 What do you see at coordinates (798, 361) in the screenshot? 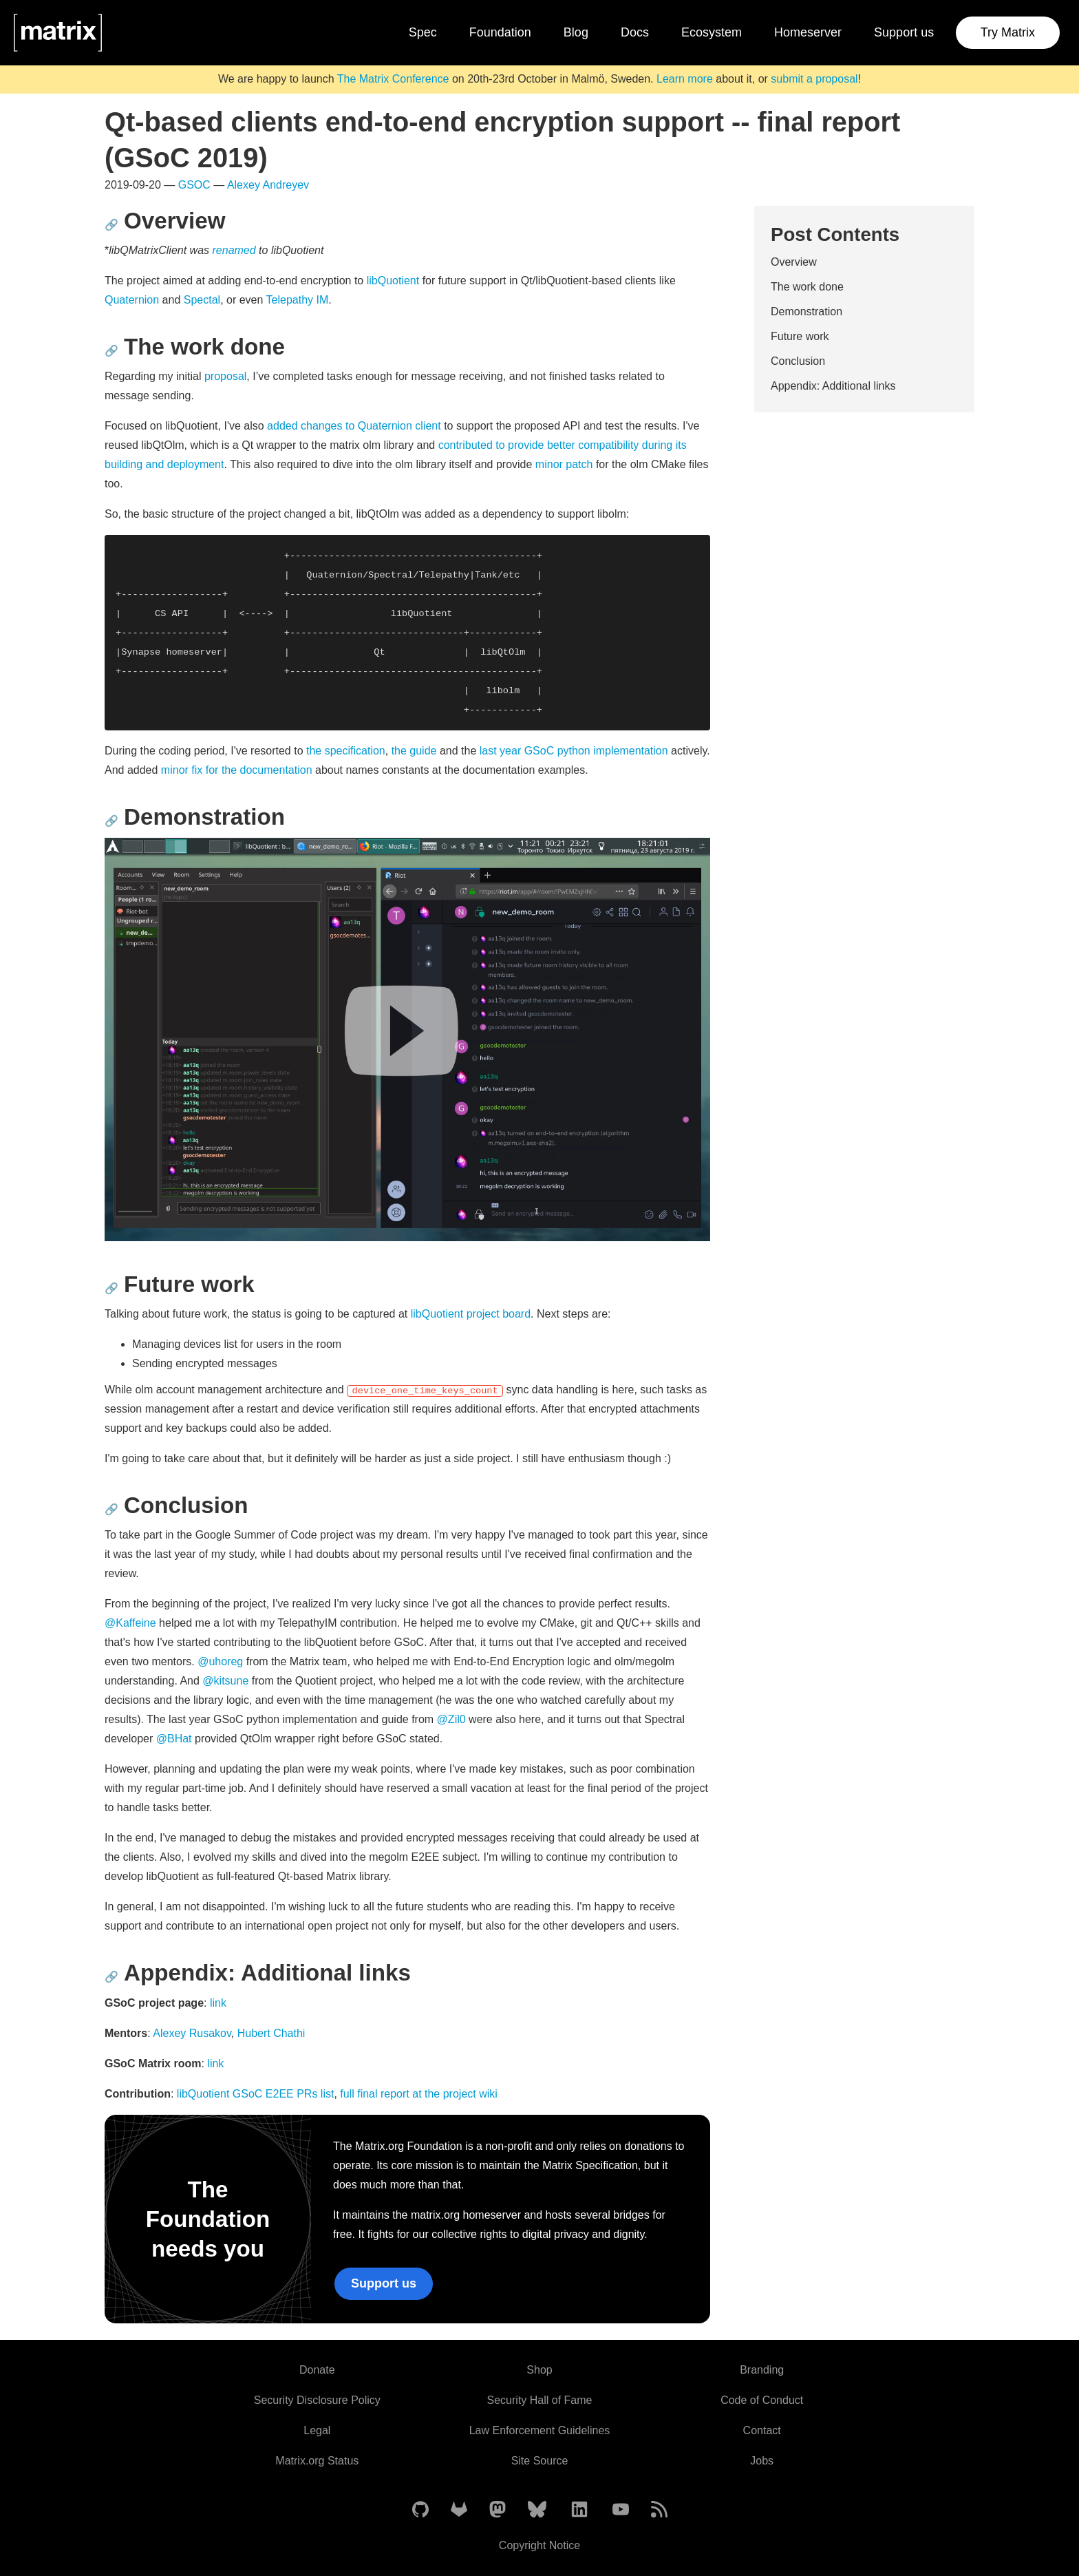
I see `Conclusion` at bounding box center [798, 361].